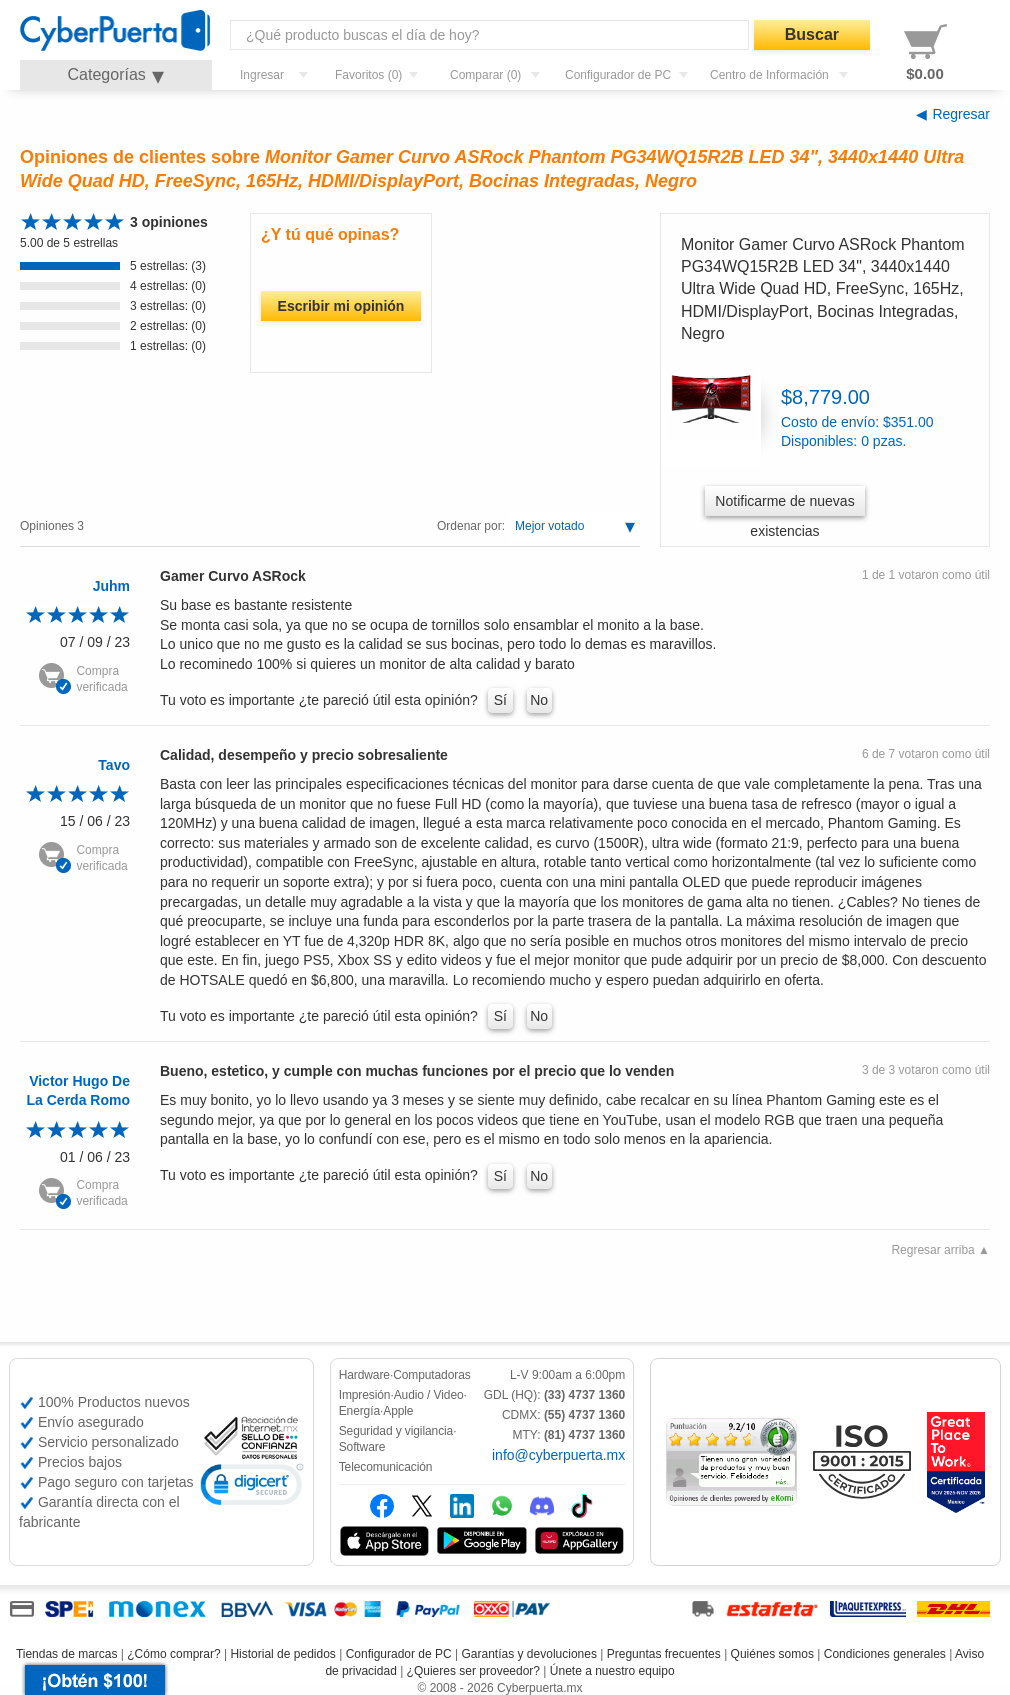  Describe the element at coordinates (341, 306) in the screenshot. I see `Escribir mi opinión` at that location.